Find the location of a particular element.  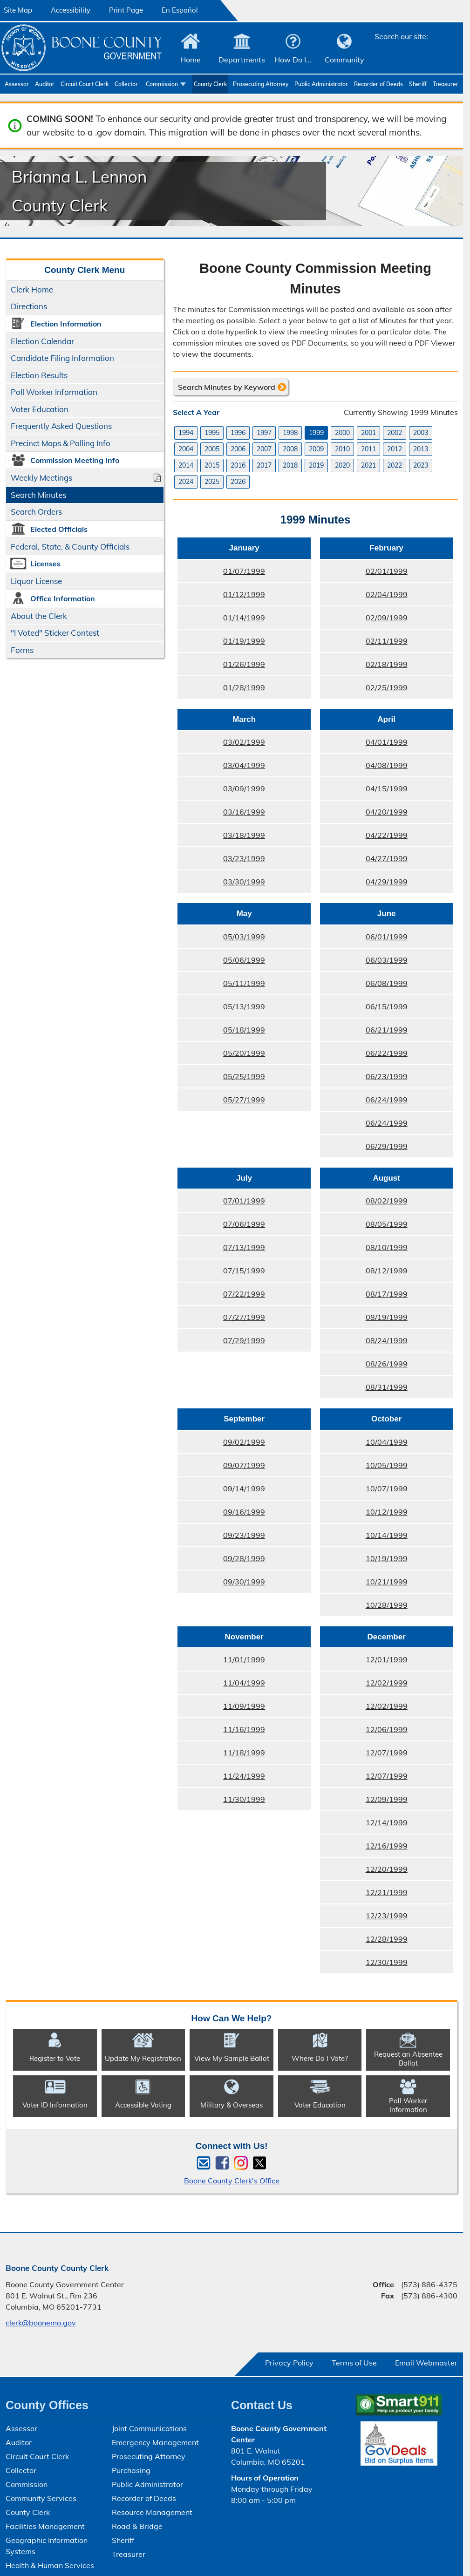

2007 is located at coordinates (264, 449).